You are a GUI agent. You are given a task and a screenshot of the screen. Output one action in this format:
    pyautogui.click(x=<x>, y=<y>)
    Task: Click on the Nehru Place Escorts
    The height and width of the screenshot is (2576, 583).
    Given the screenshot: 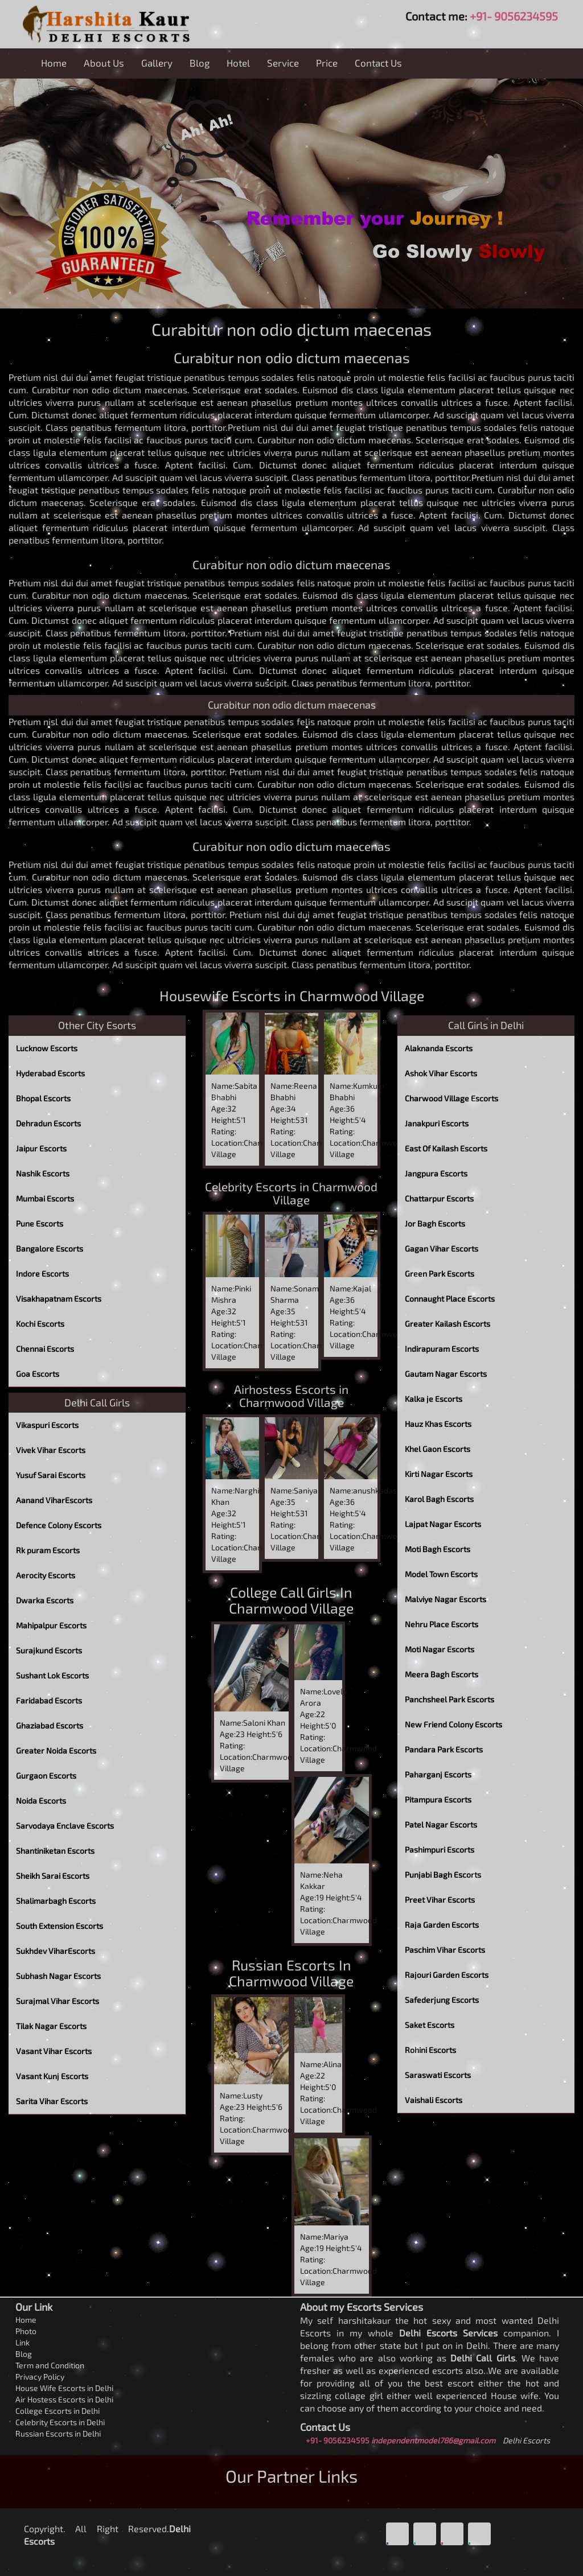 What is the action you would take?
    pyautogui.click(x=441, y=1624)
    